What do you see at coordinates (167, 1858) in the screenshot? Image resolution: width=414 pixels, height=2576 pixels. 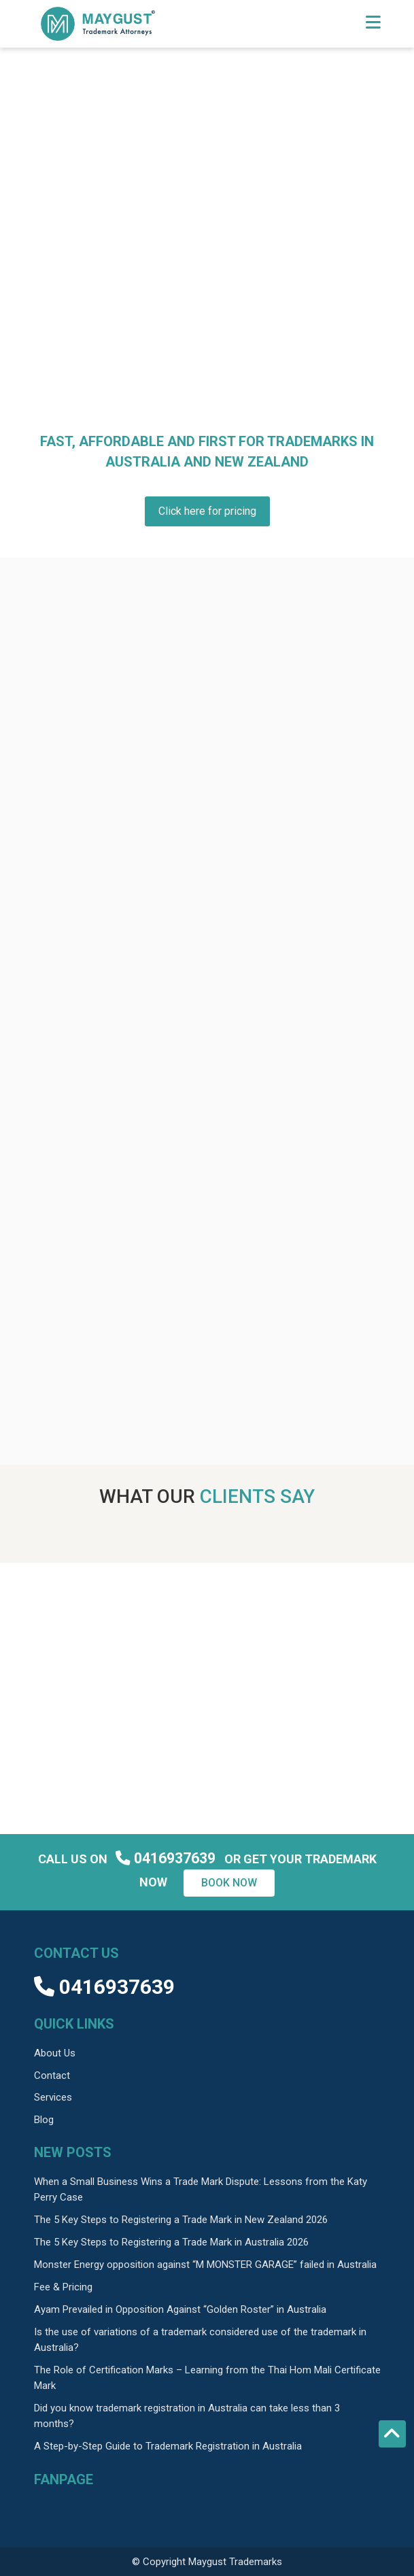 I see `0416937639` at bounding box center [167, 1858].